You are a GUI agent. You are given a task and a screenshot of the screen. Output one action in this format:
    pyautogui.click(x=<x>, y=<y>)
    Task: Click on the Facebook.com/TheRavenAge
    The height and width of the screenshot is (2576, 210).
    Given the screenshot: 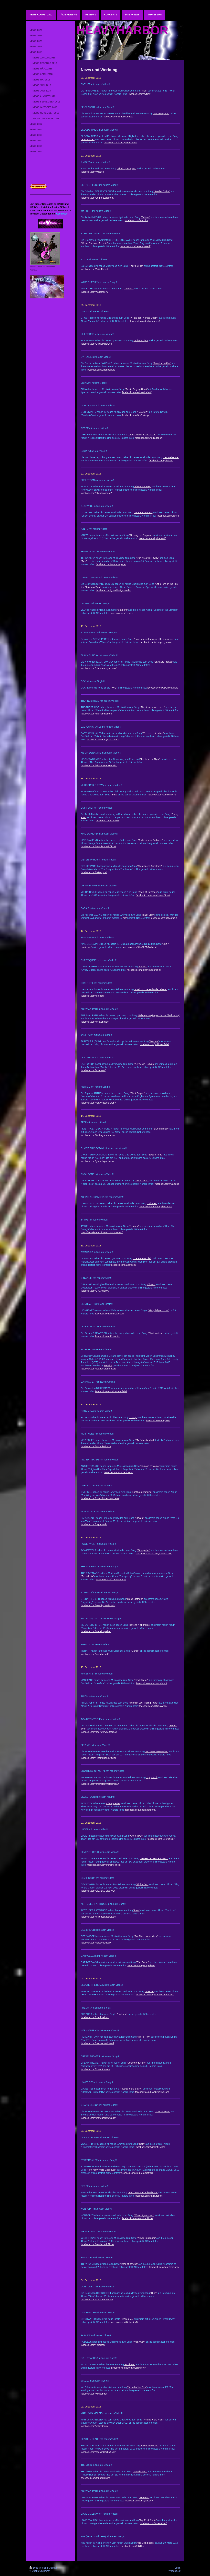 What is the action you would take?
    pyautogui.click(x=111, y=1579)
    